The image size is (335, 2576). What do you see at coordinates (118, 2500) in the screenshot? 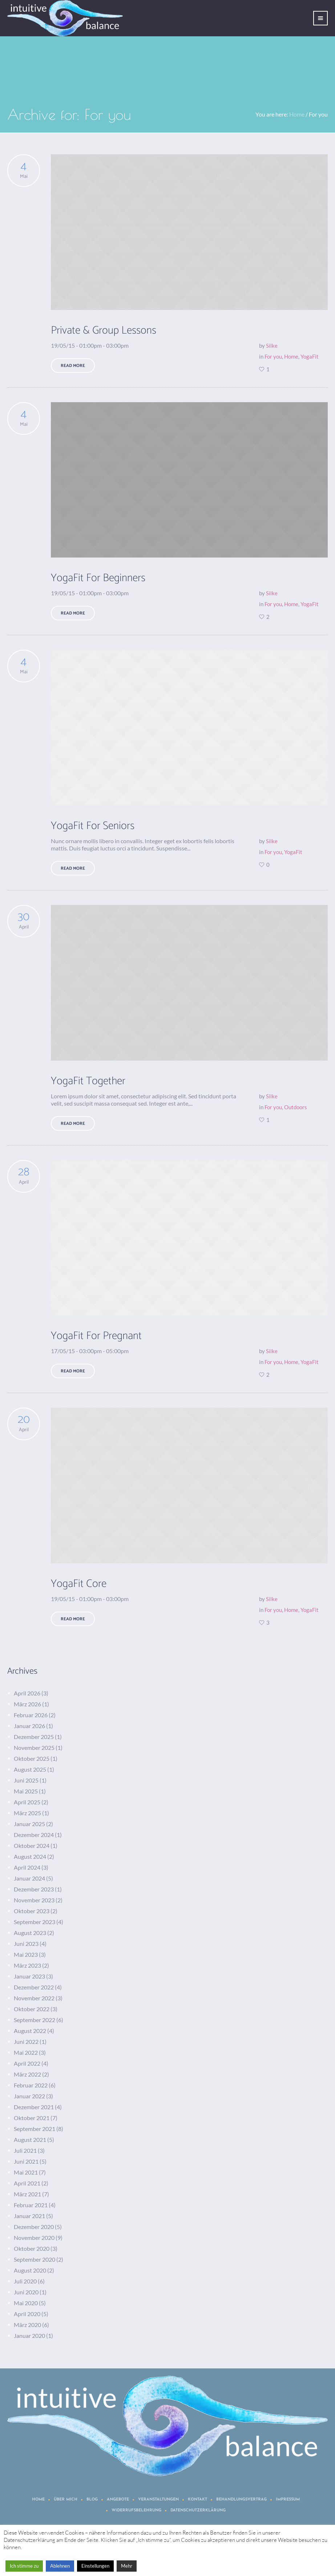
I see `Angebote` at bounding box center [118, 2500].